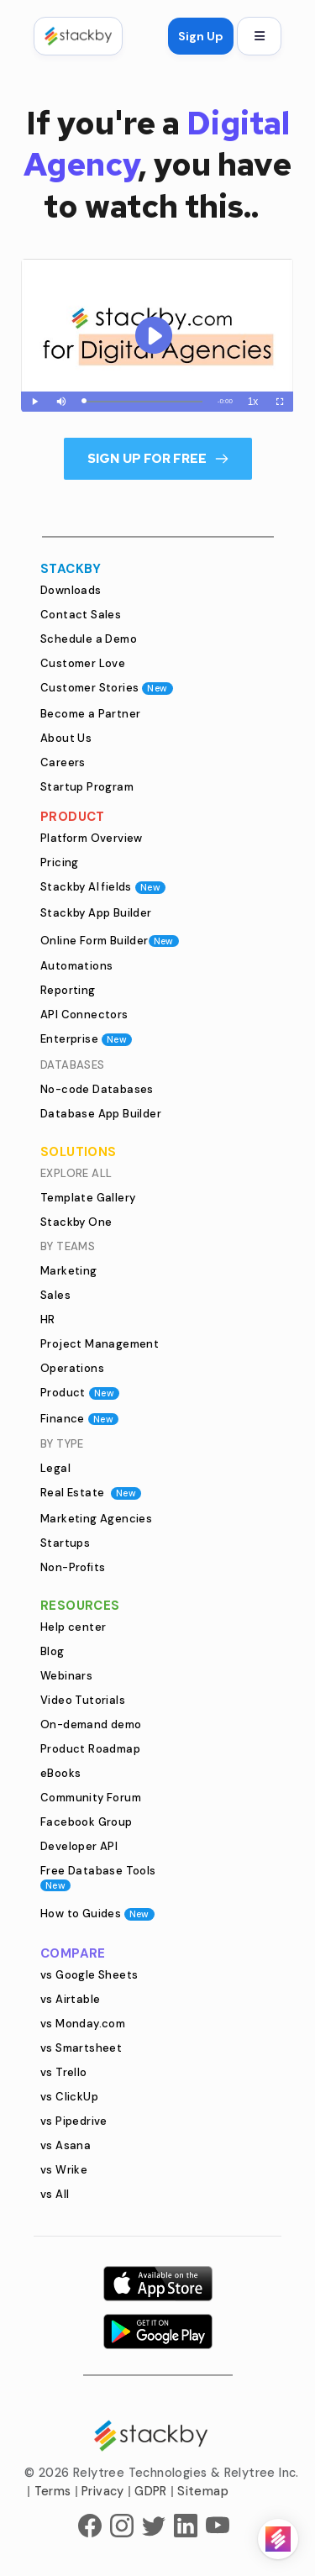 This screenshot has width=315, height=2576. I want to click on Contact Sales, so click(80, 614).